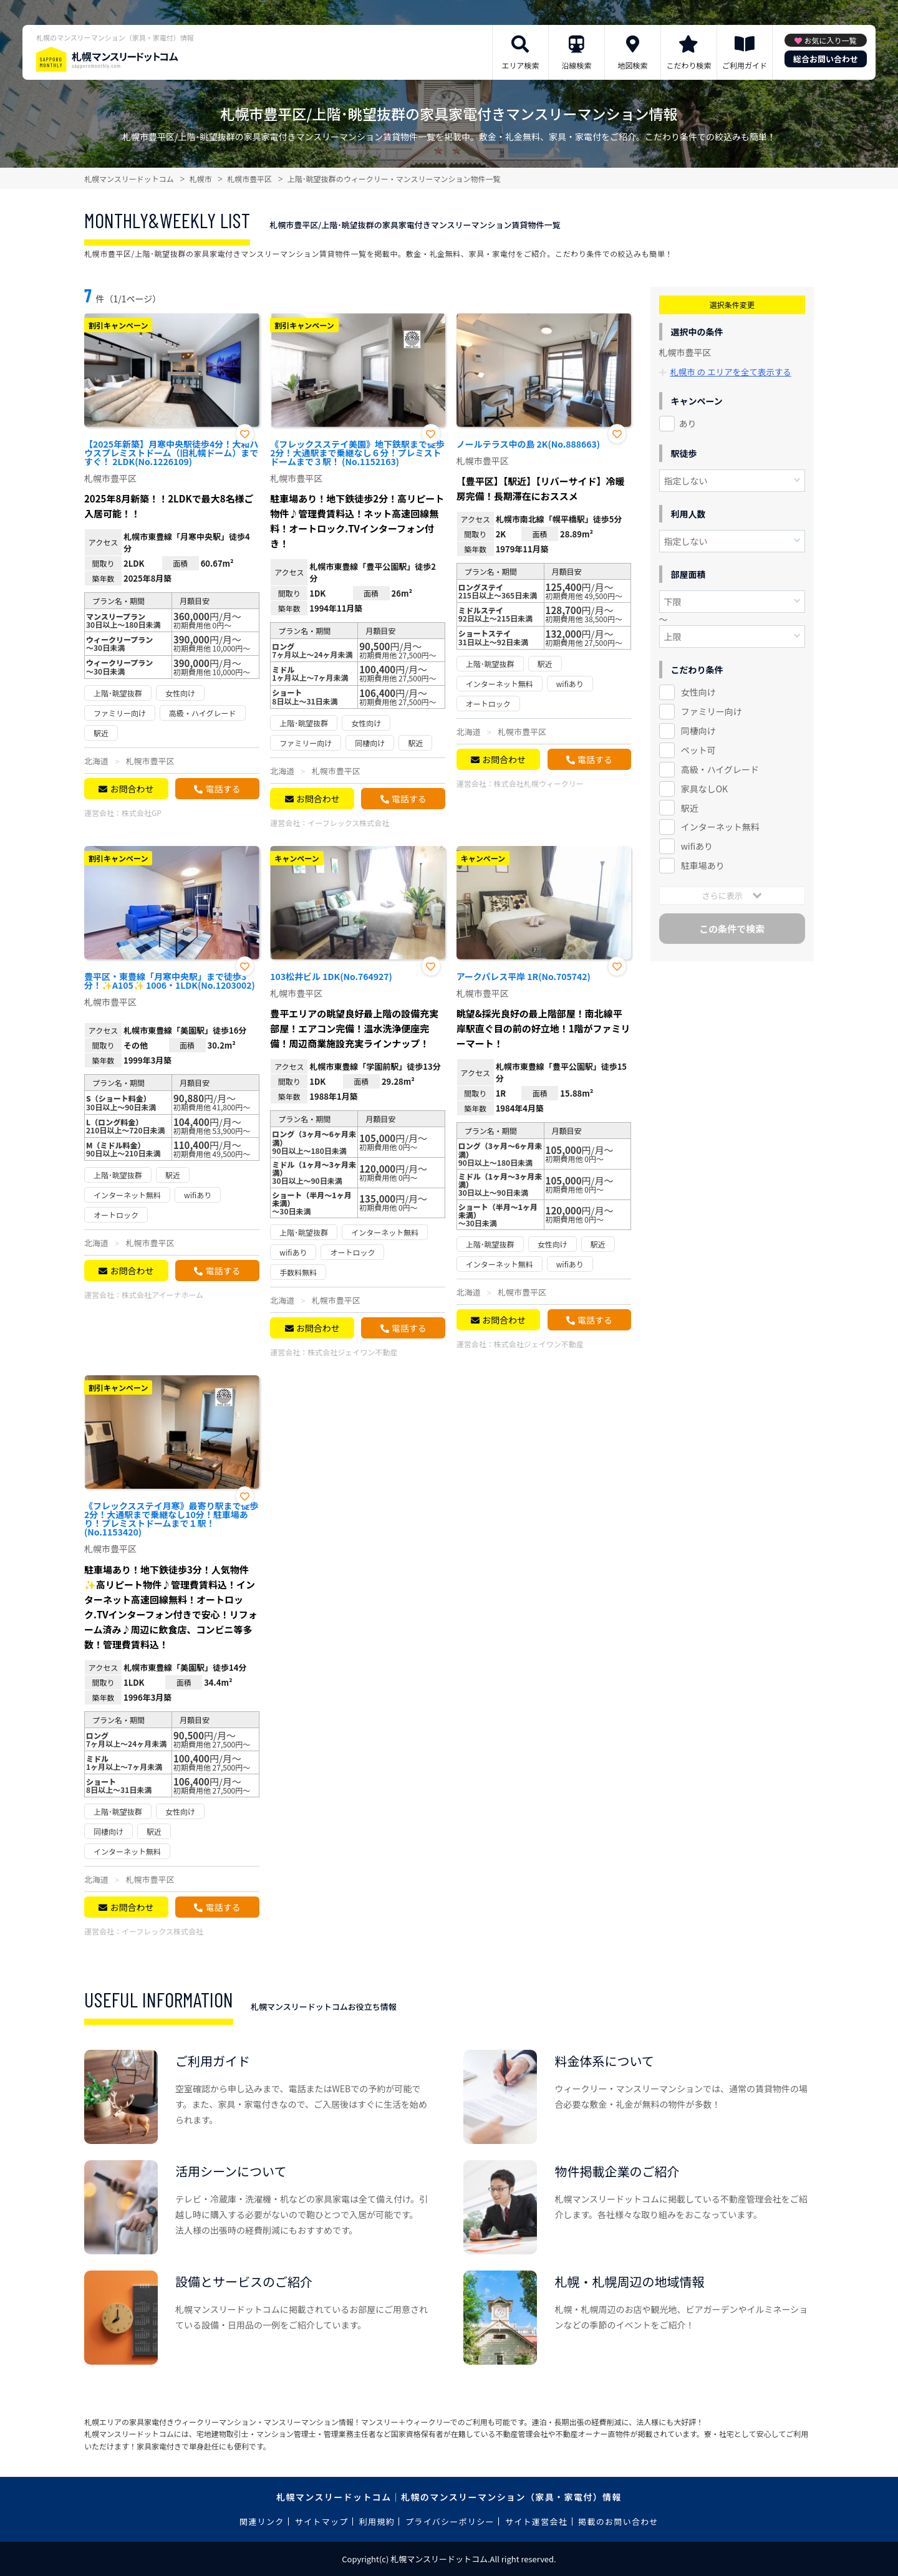 The width and height of the screenshot is (898, 2576). What do you see at coordinates (520, 65) in the screenshot?
I see `エリア検索` at bounding box center [520, 65].